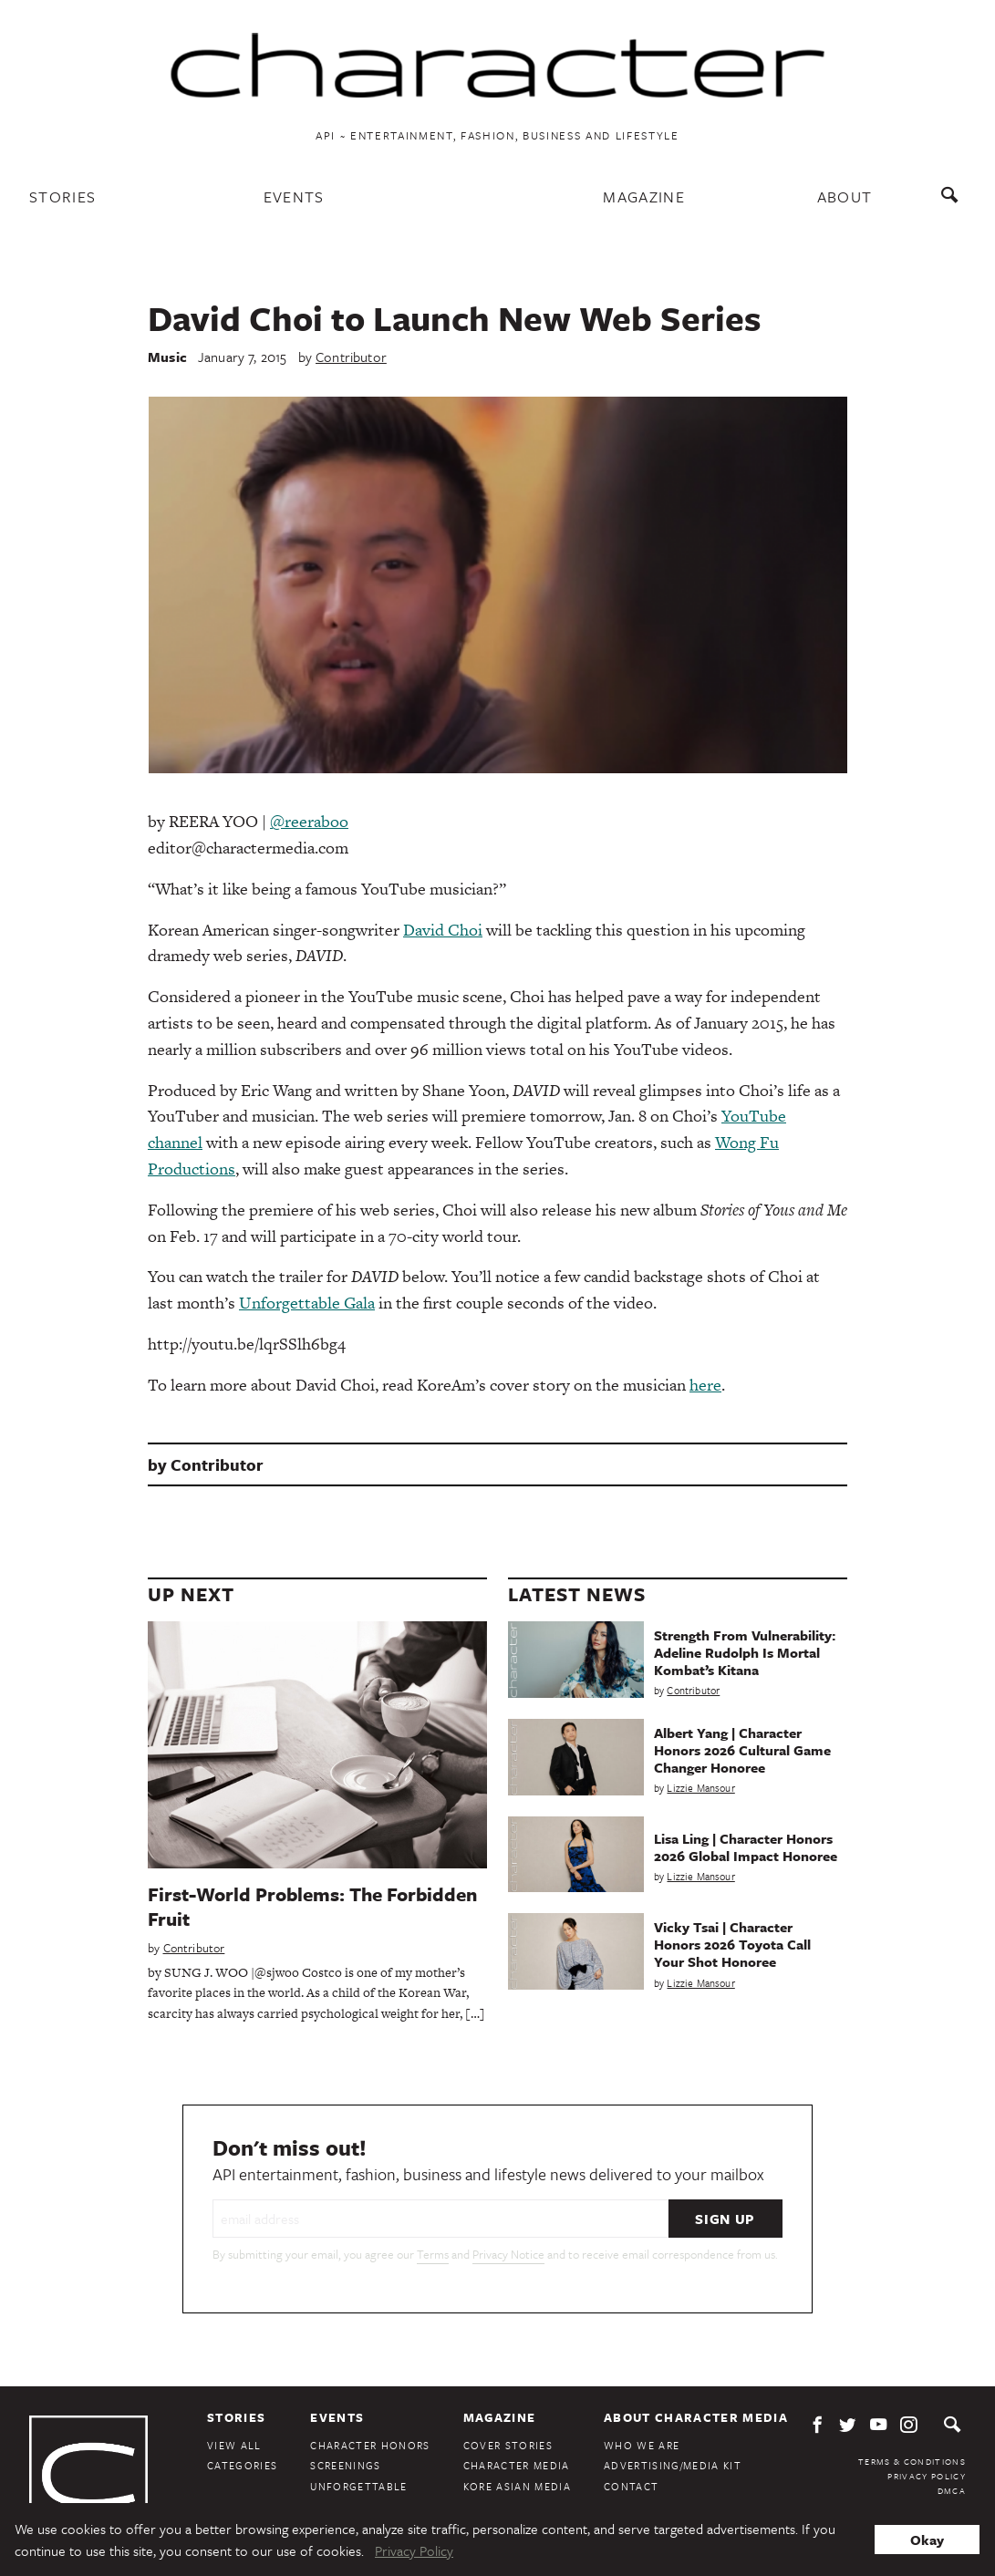  I want to click on Contact, so click(631, 2486).